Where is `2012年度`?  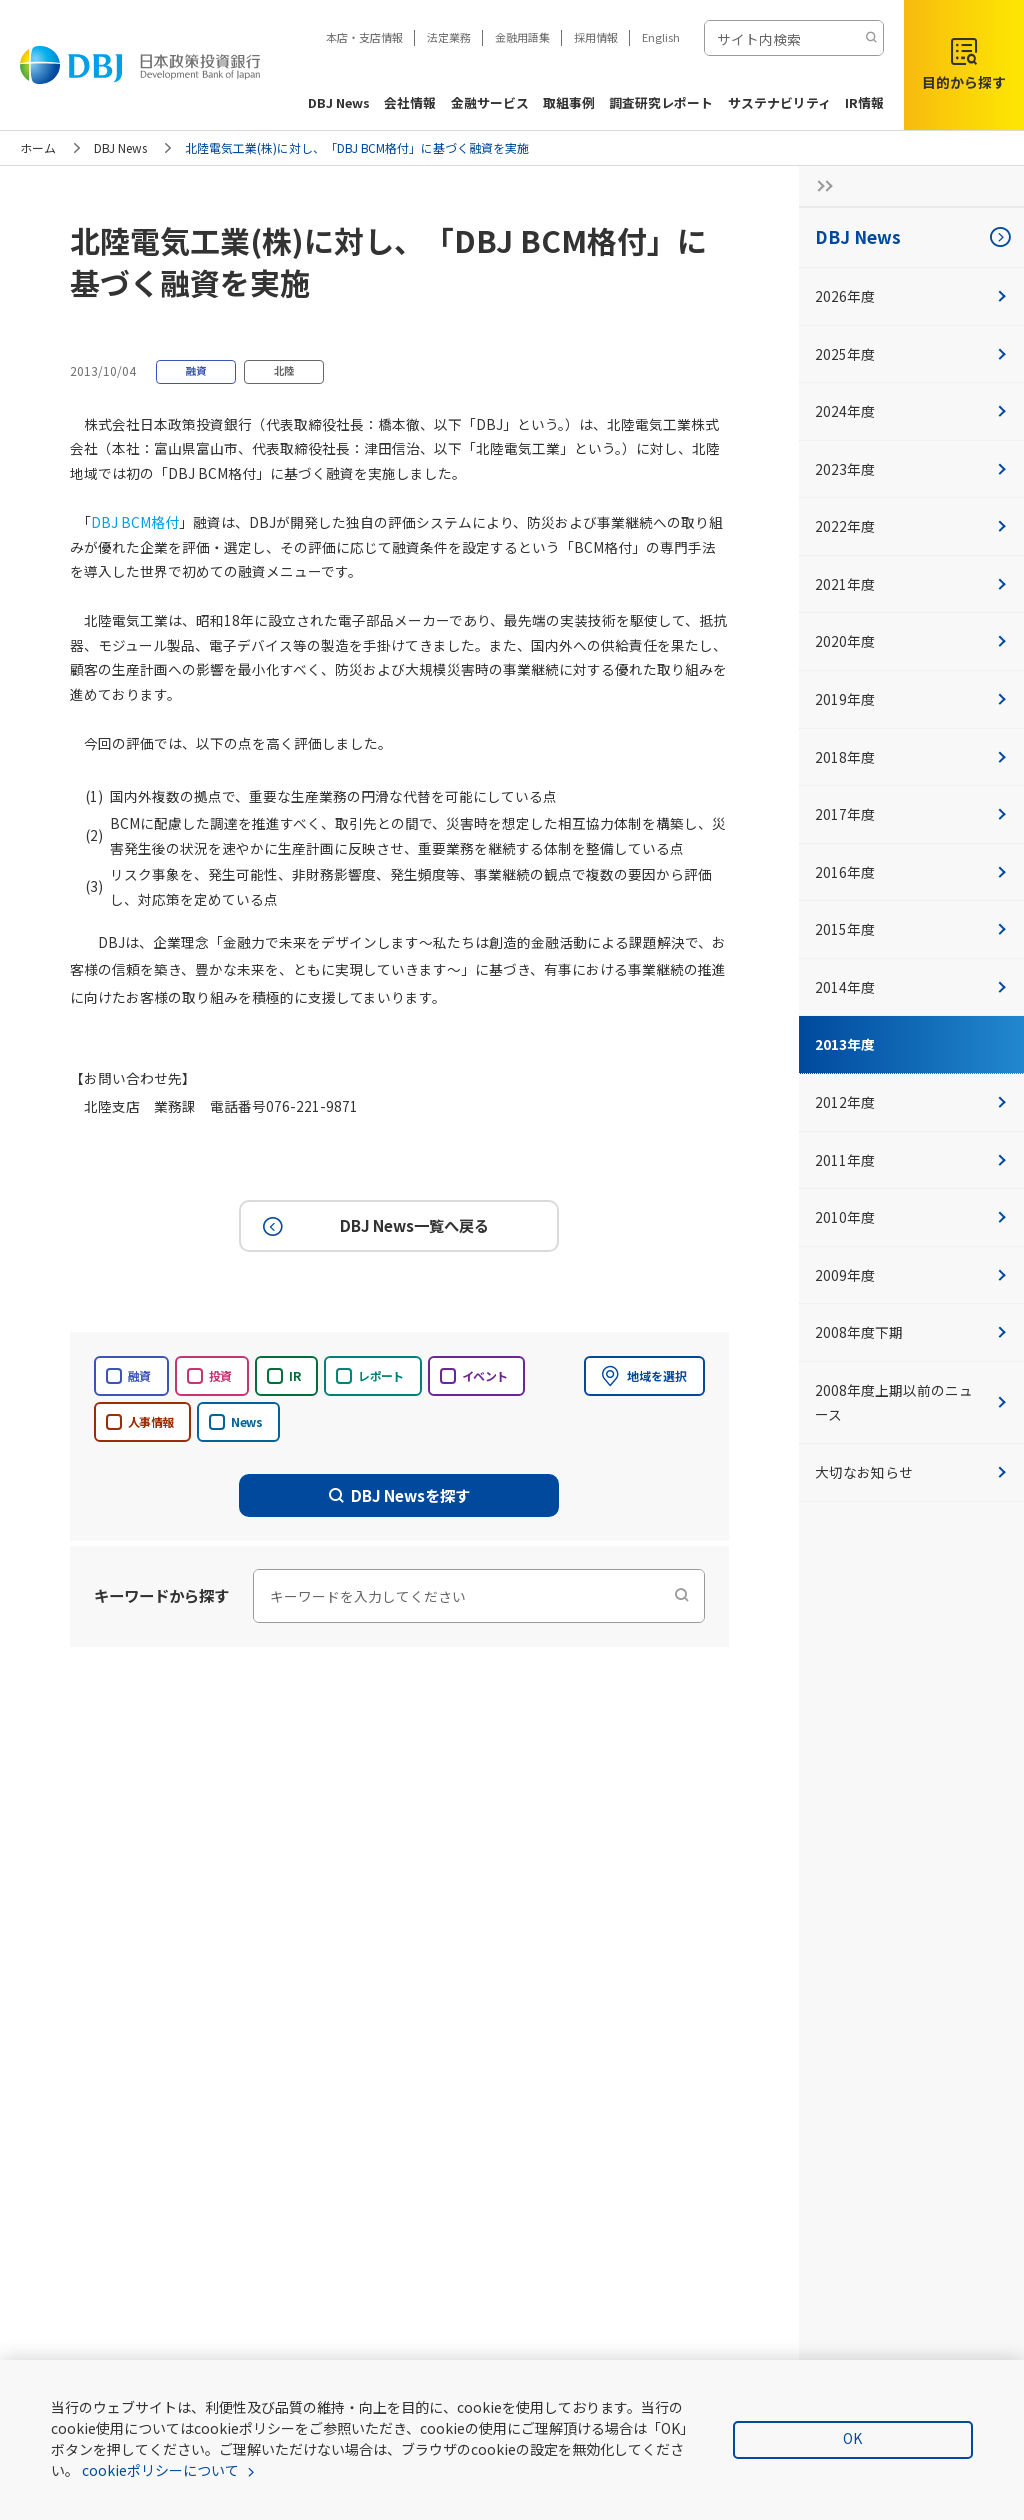
2012年度 is located at coordinates (911, 1102).